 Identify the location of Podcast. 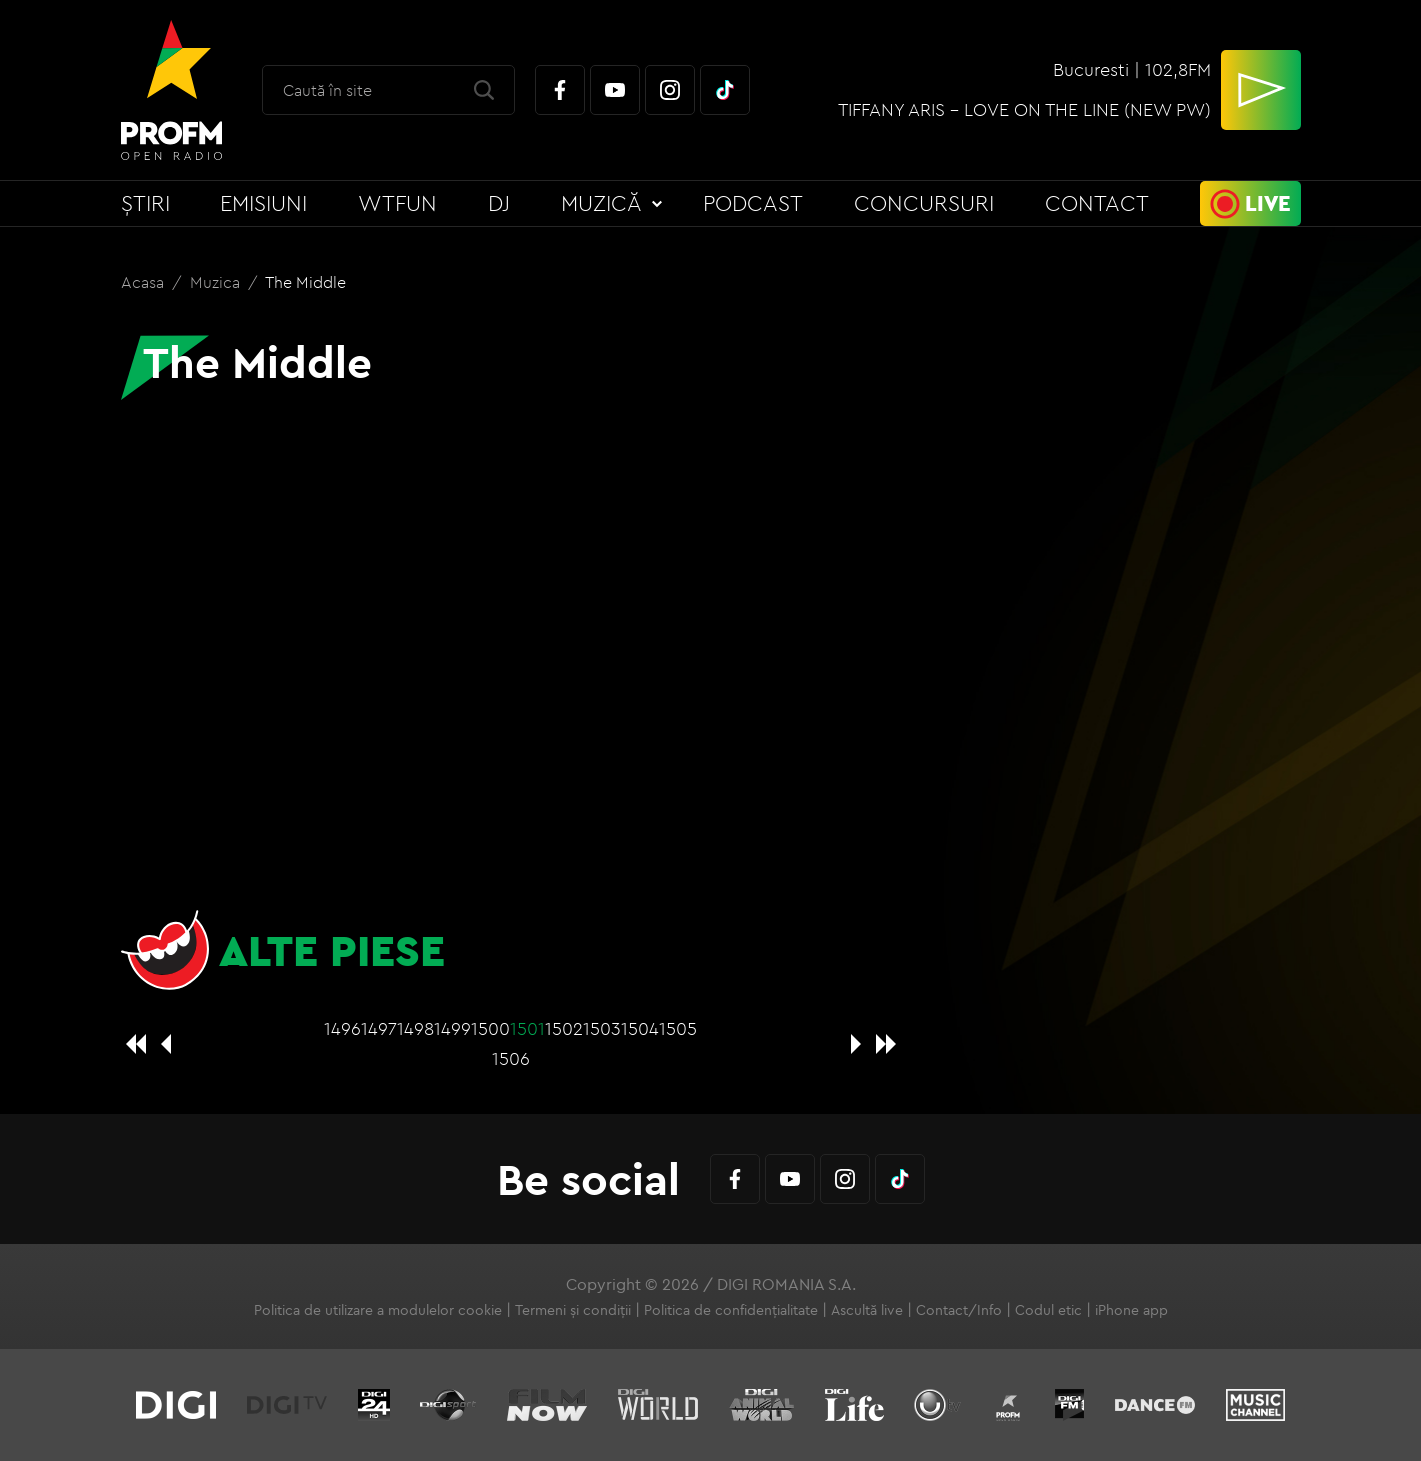
(753, 203).